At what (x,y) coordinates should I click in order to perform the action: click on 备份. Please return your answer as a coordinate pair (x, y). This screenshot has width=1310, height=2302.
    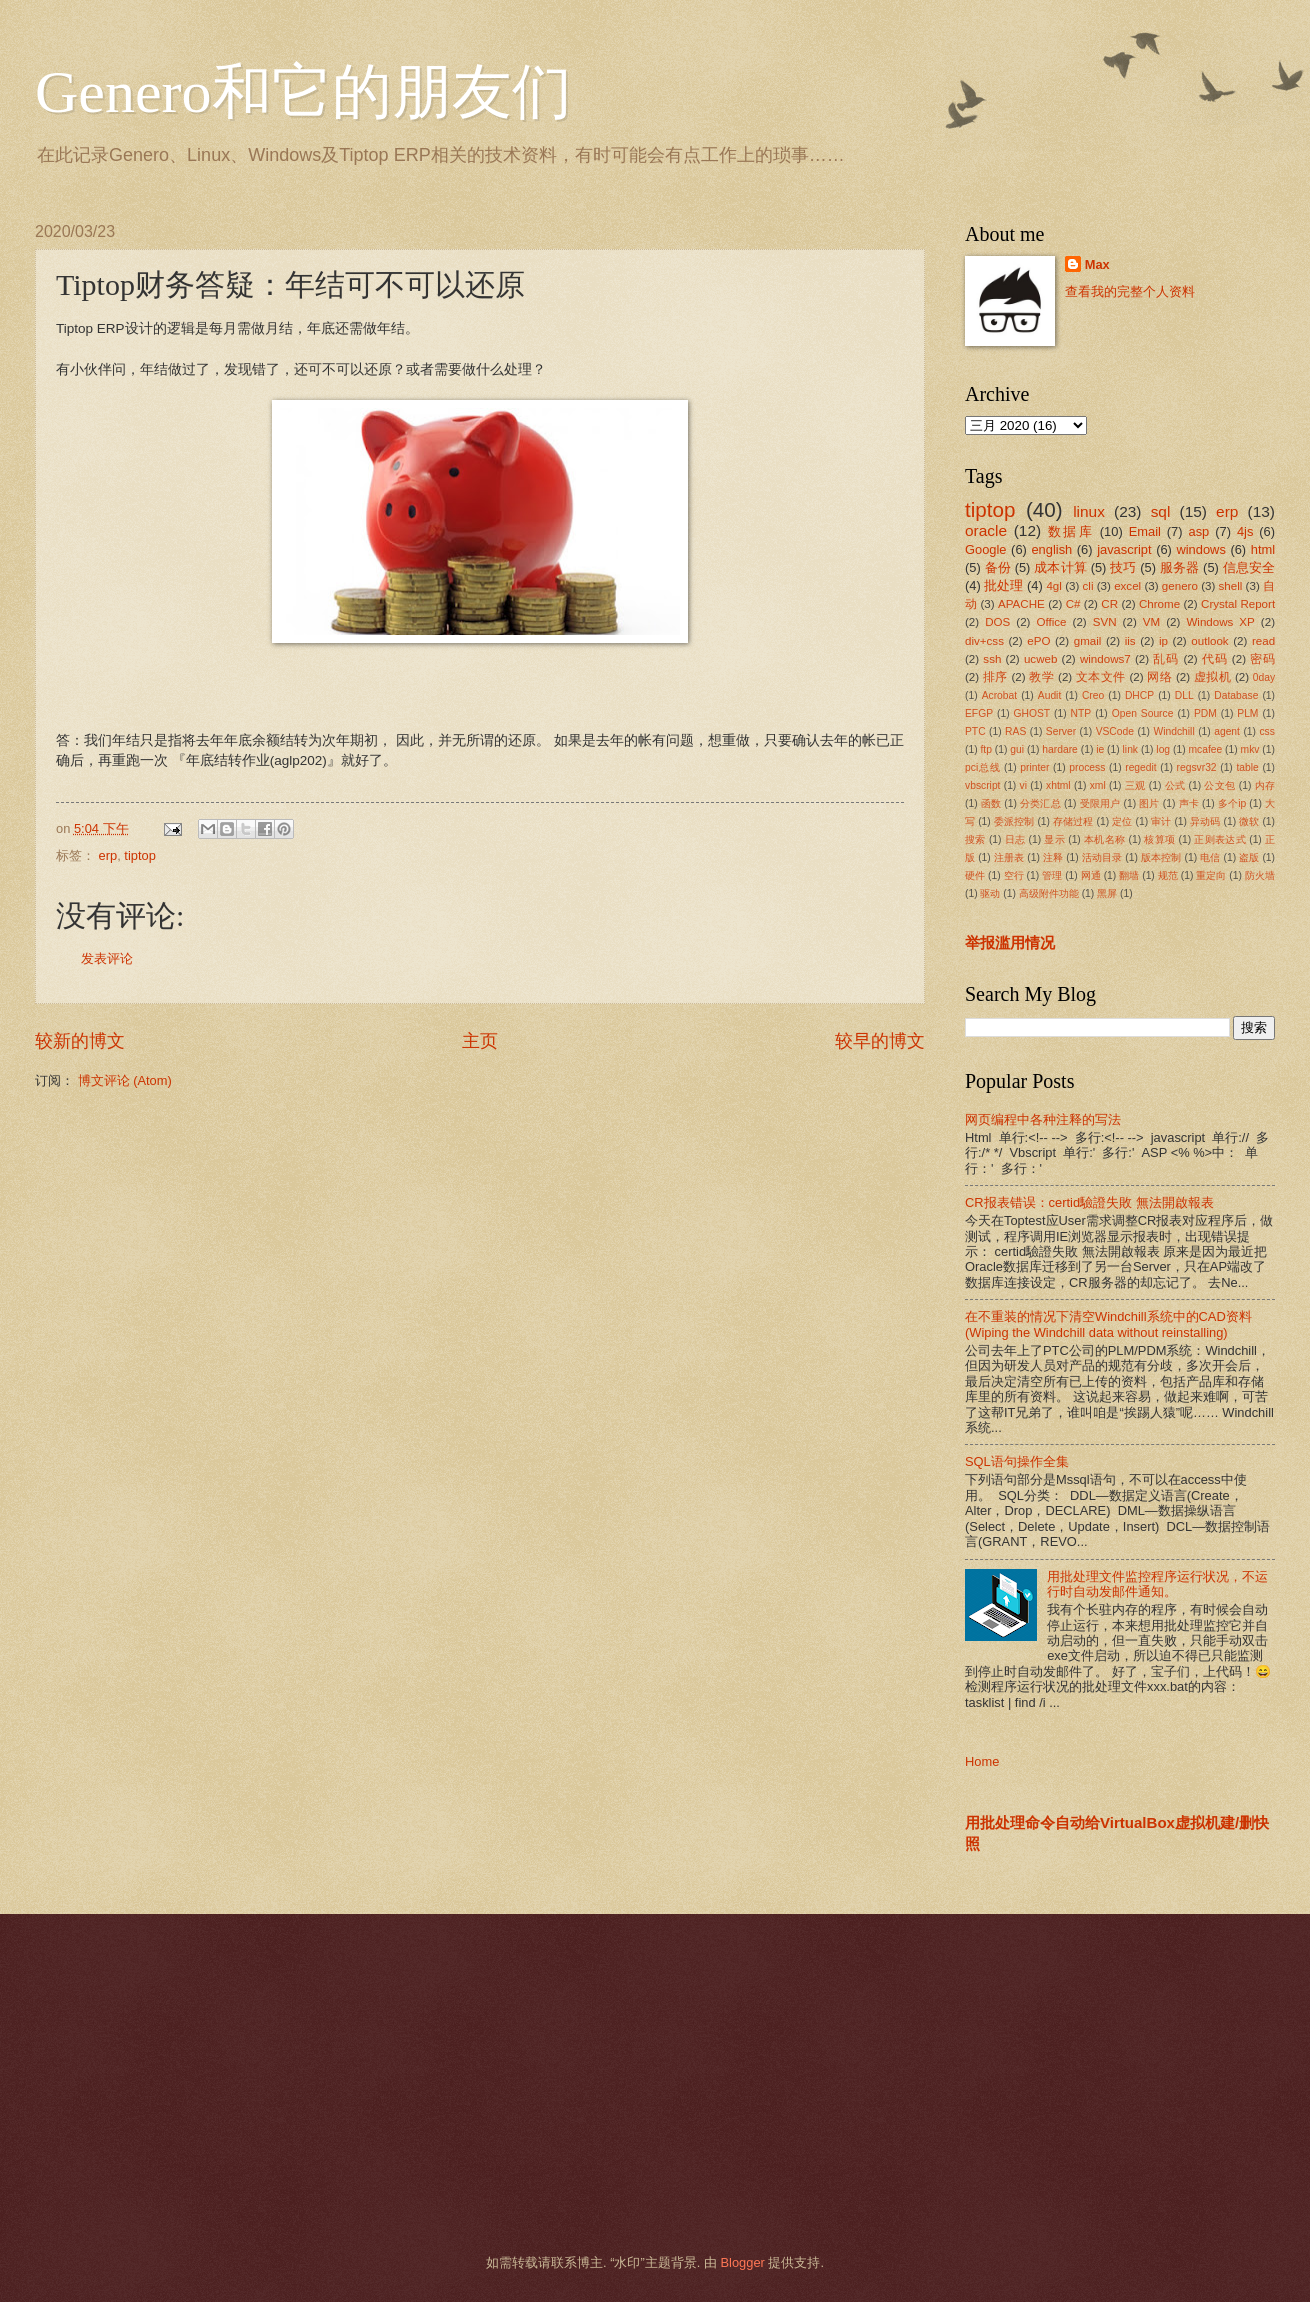
    Looking at the image, I should click on (998, 567).